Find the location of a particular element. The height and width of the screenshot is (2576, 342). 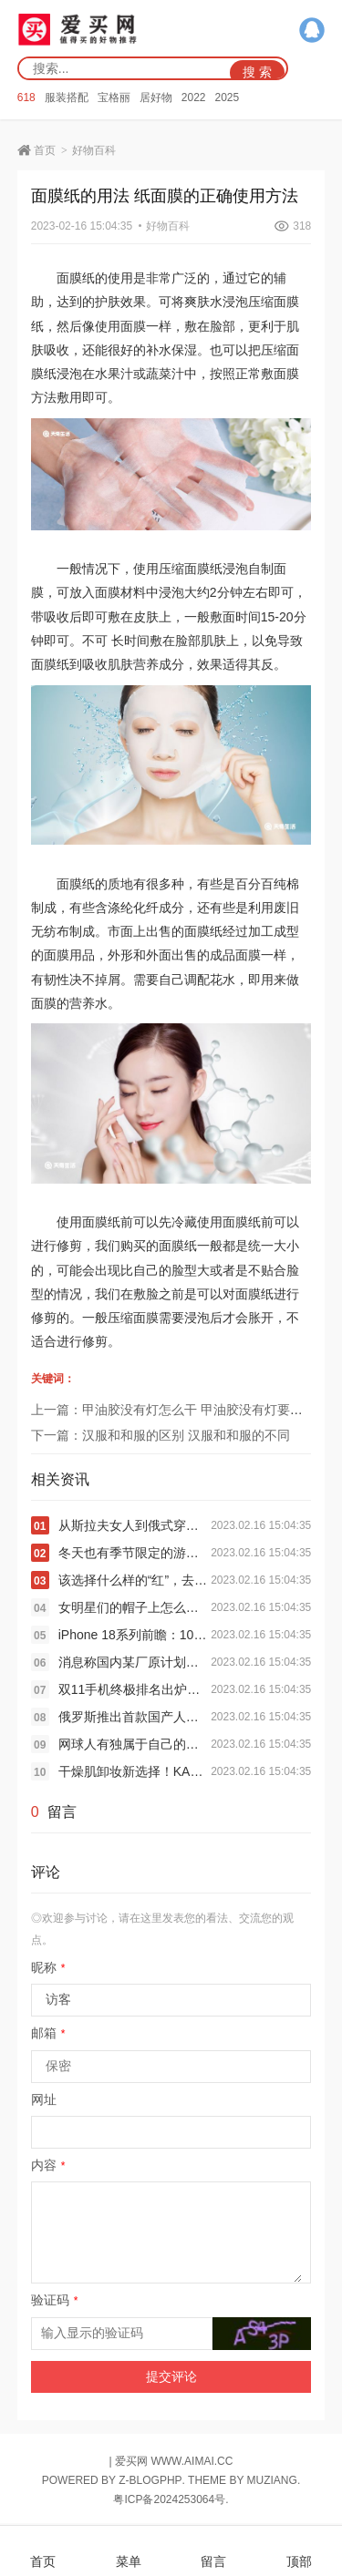

昵称 is located at coordinates (48, 1967).